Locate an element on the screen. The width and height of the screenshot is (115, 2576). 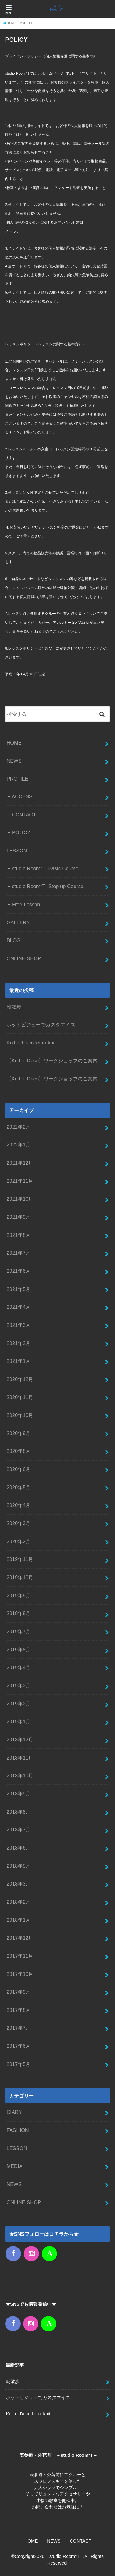
2021年8月 is located at coordinates (18, 1235).